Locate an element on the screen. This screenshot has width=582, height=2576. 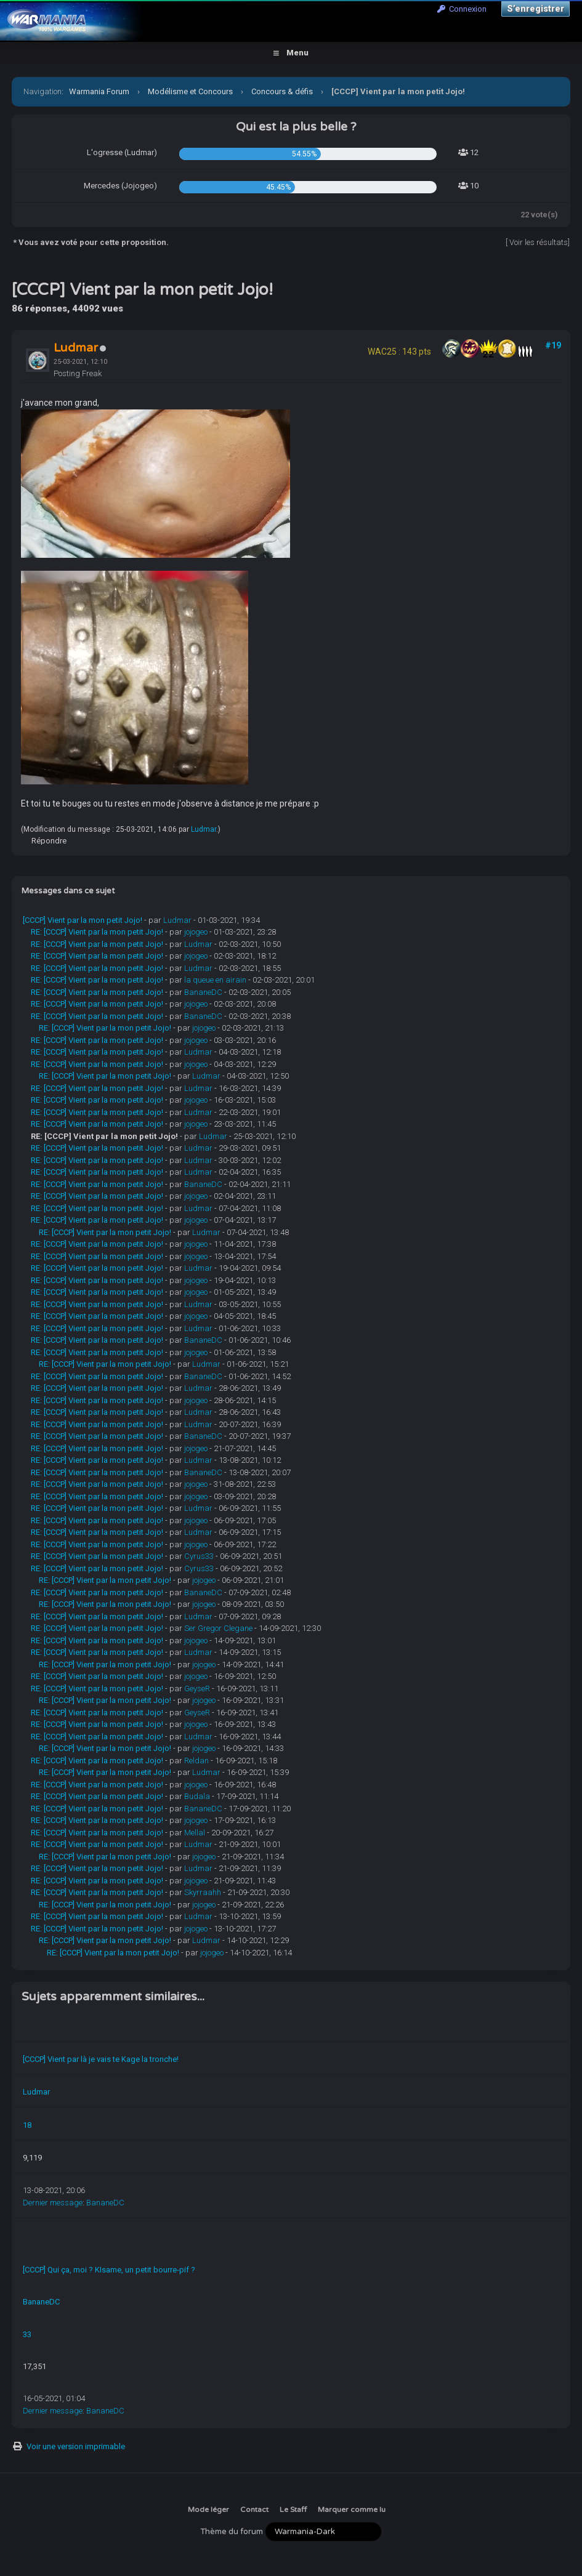
Modélisme et Concours is located at coordinates (190, 91).